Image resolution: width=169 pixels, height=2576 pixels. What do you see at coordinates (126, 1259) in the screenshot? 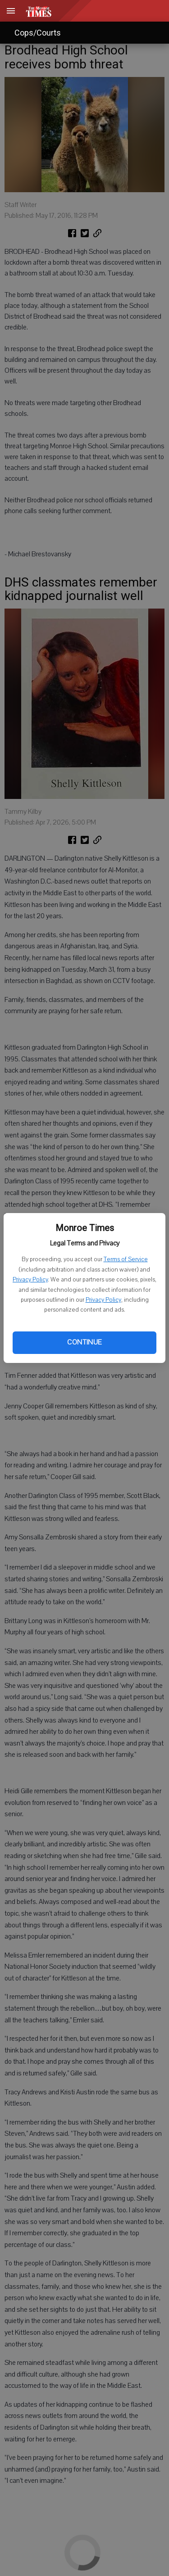
I see `Terms of Service` at bounding box center [126, 1259].